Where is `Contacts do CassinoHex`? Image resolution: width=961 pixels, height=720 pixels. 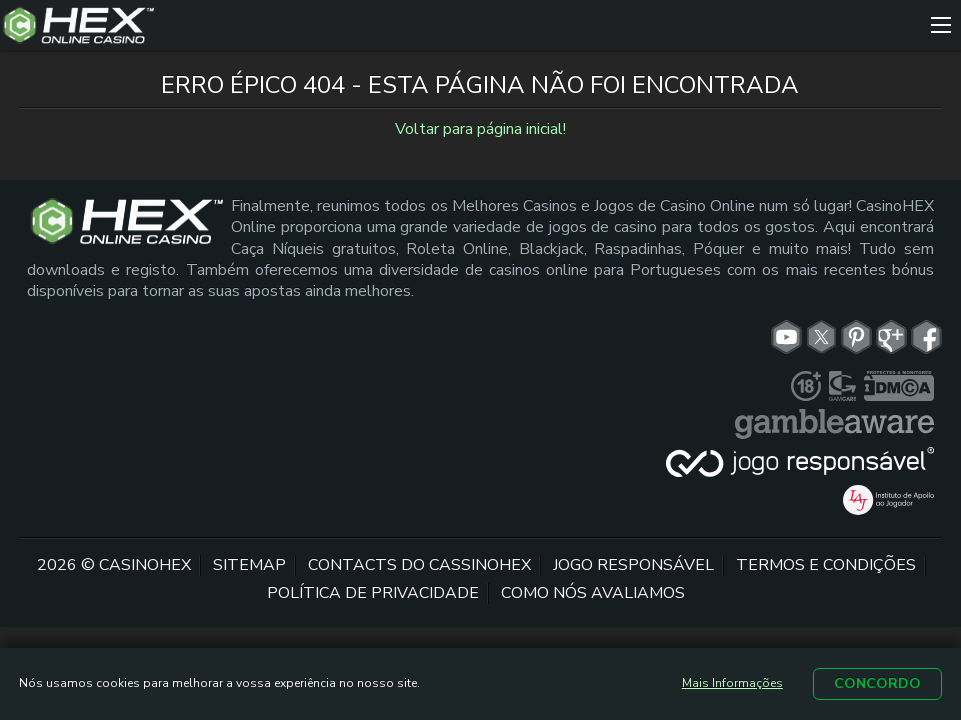 Contacts do CassinoHex is located at coordinates (419, 565).